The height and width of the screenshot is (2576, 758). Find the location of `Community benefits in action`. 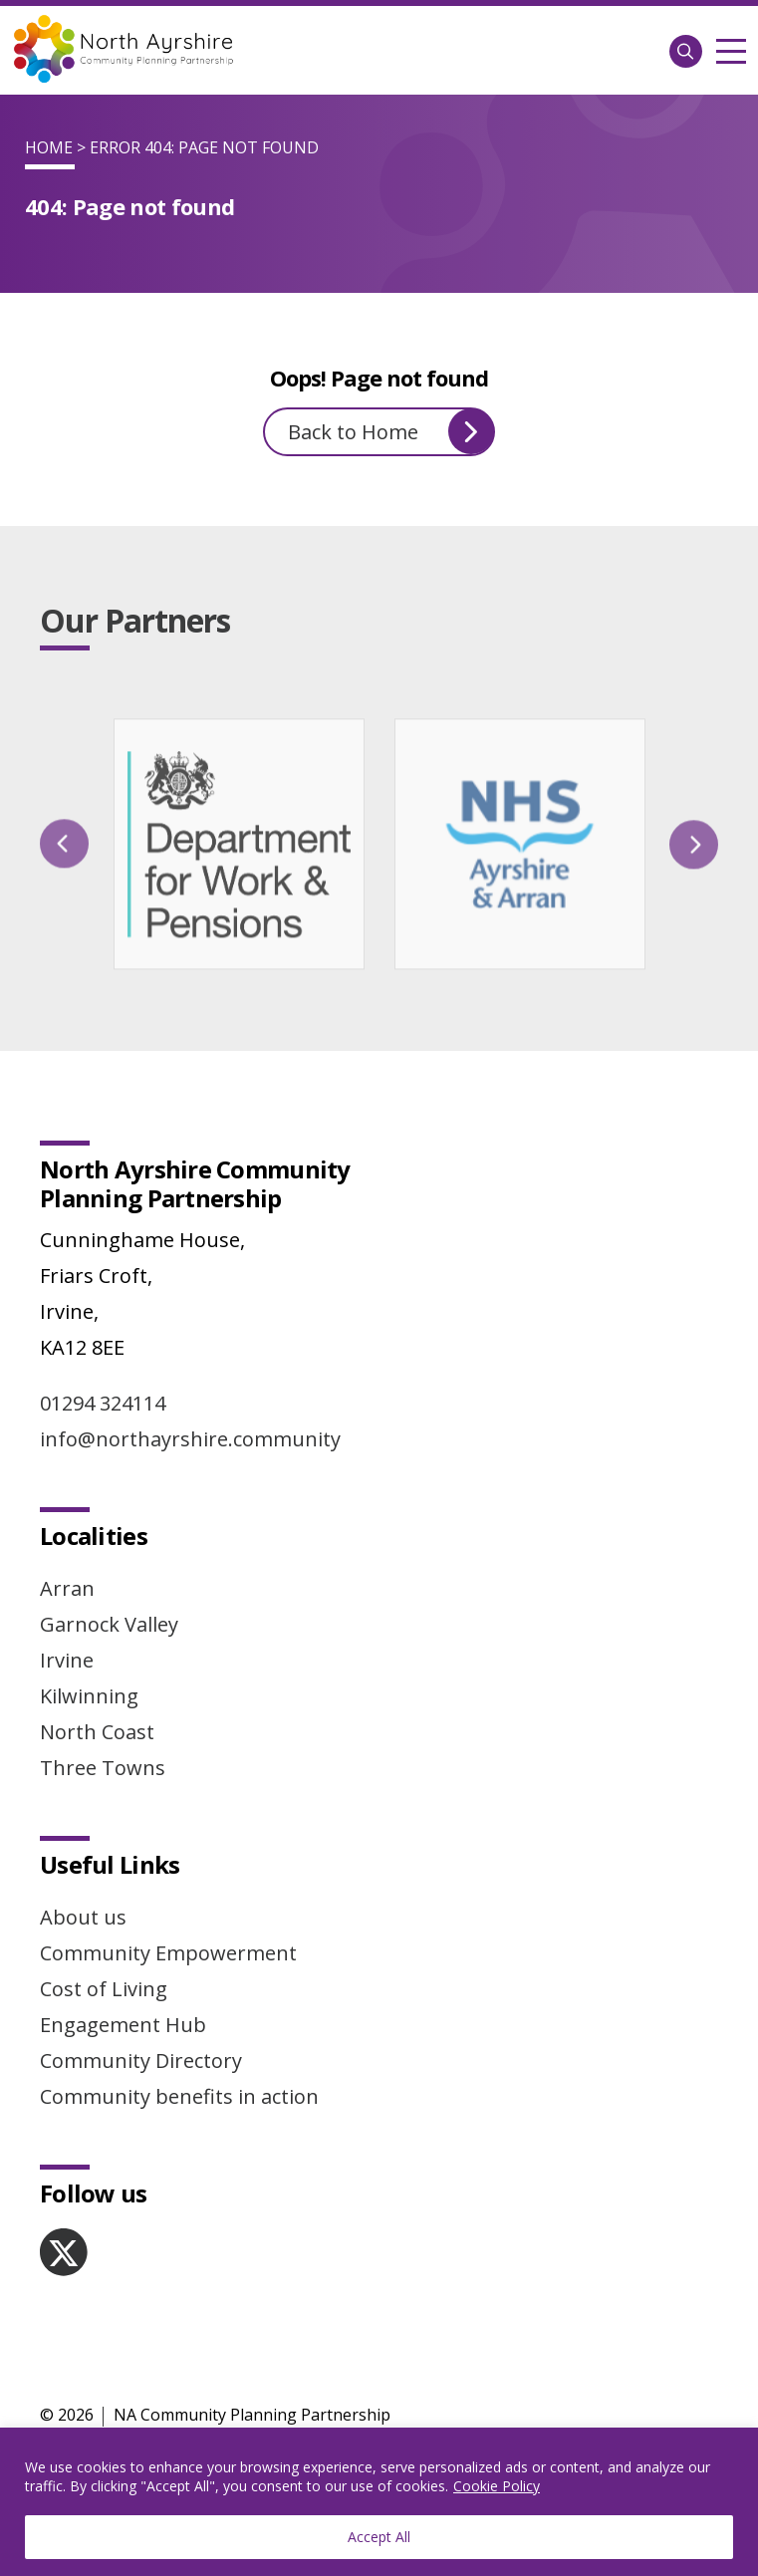

Community benefits in action is located at coordinates (179, 2096).